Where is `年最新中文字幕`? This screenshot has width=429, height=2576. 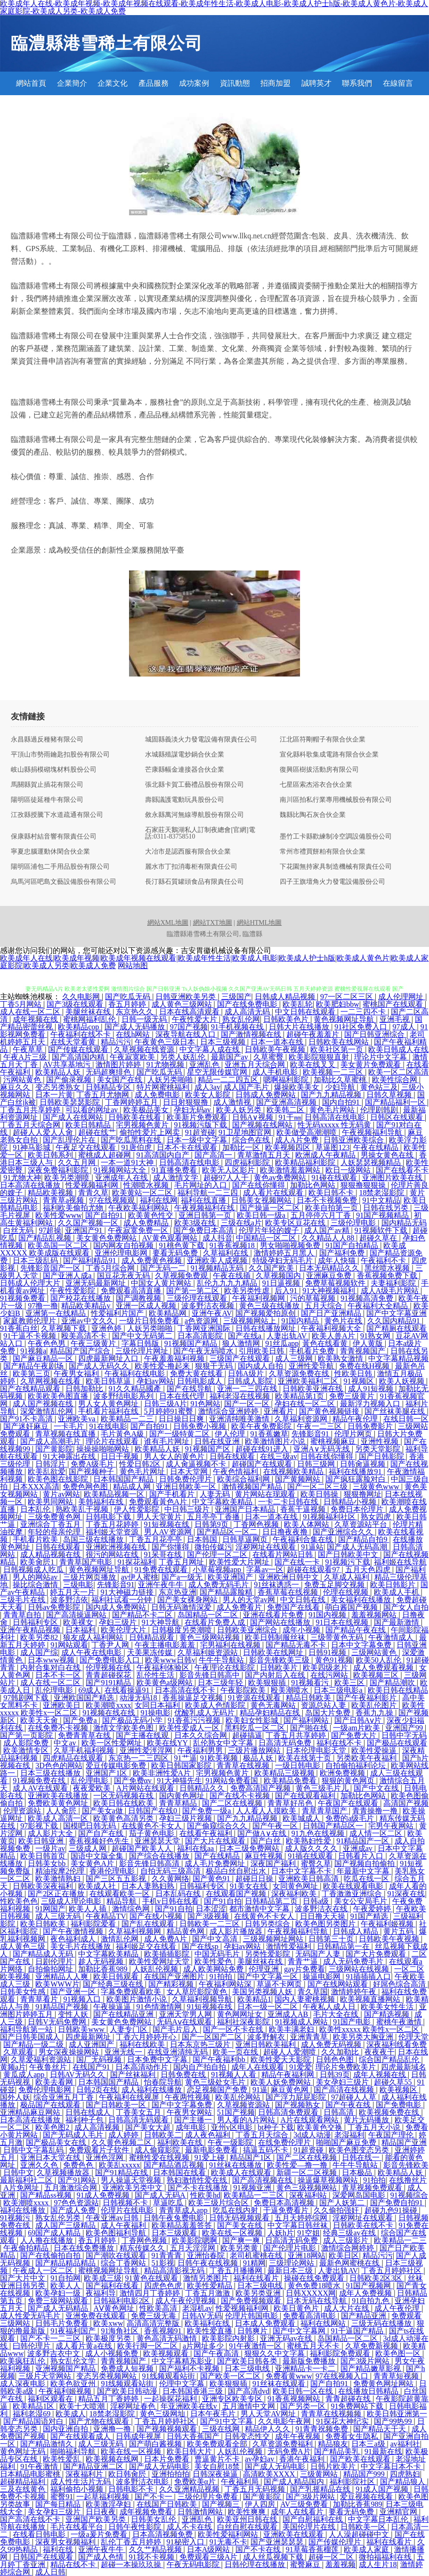 年最新中文字幕 is located at coordinates (364, 1871).